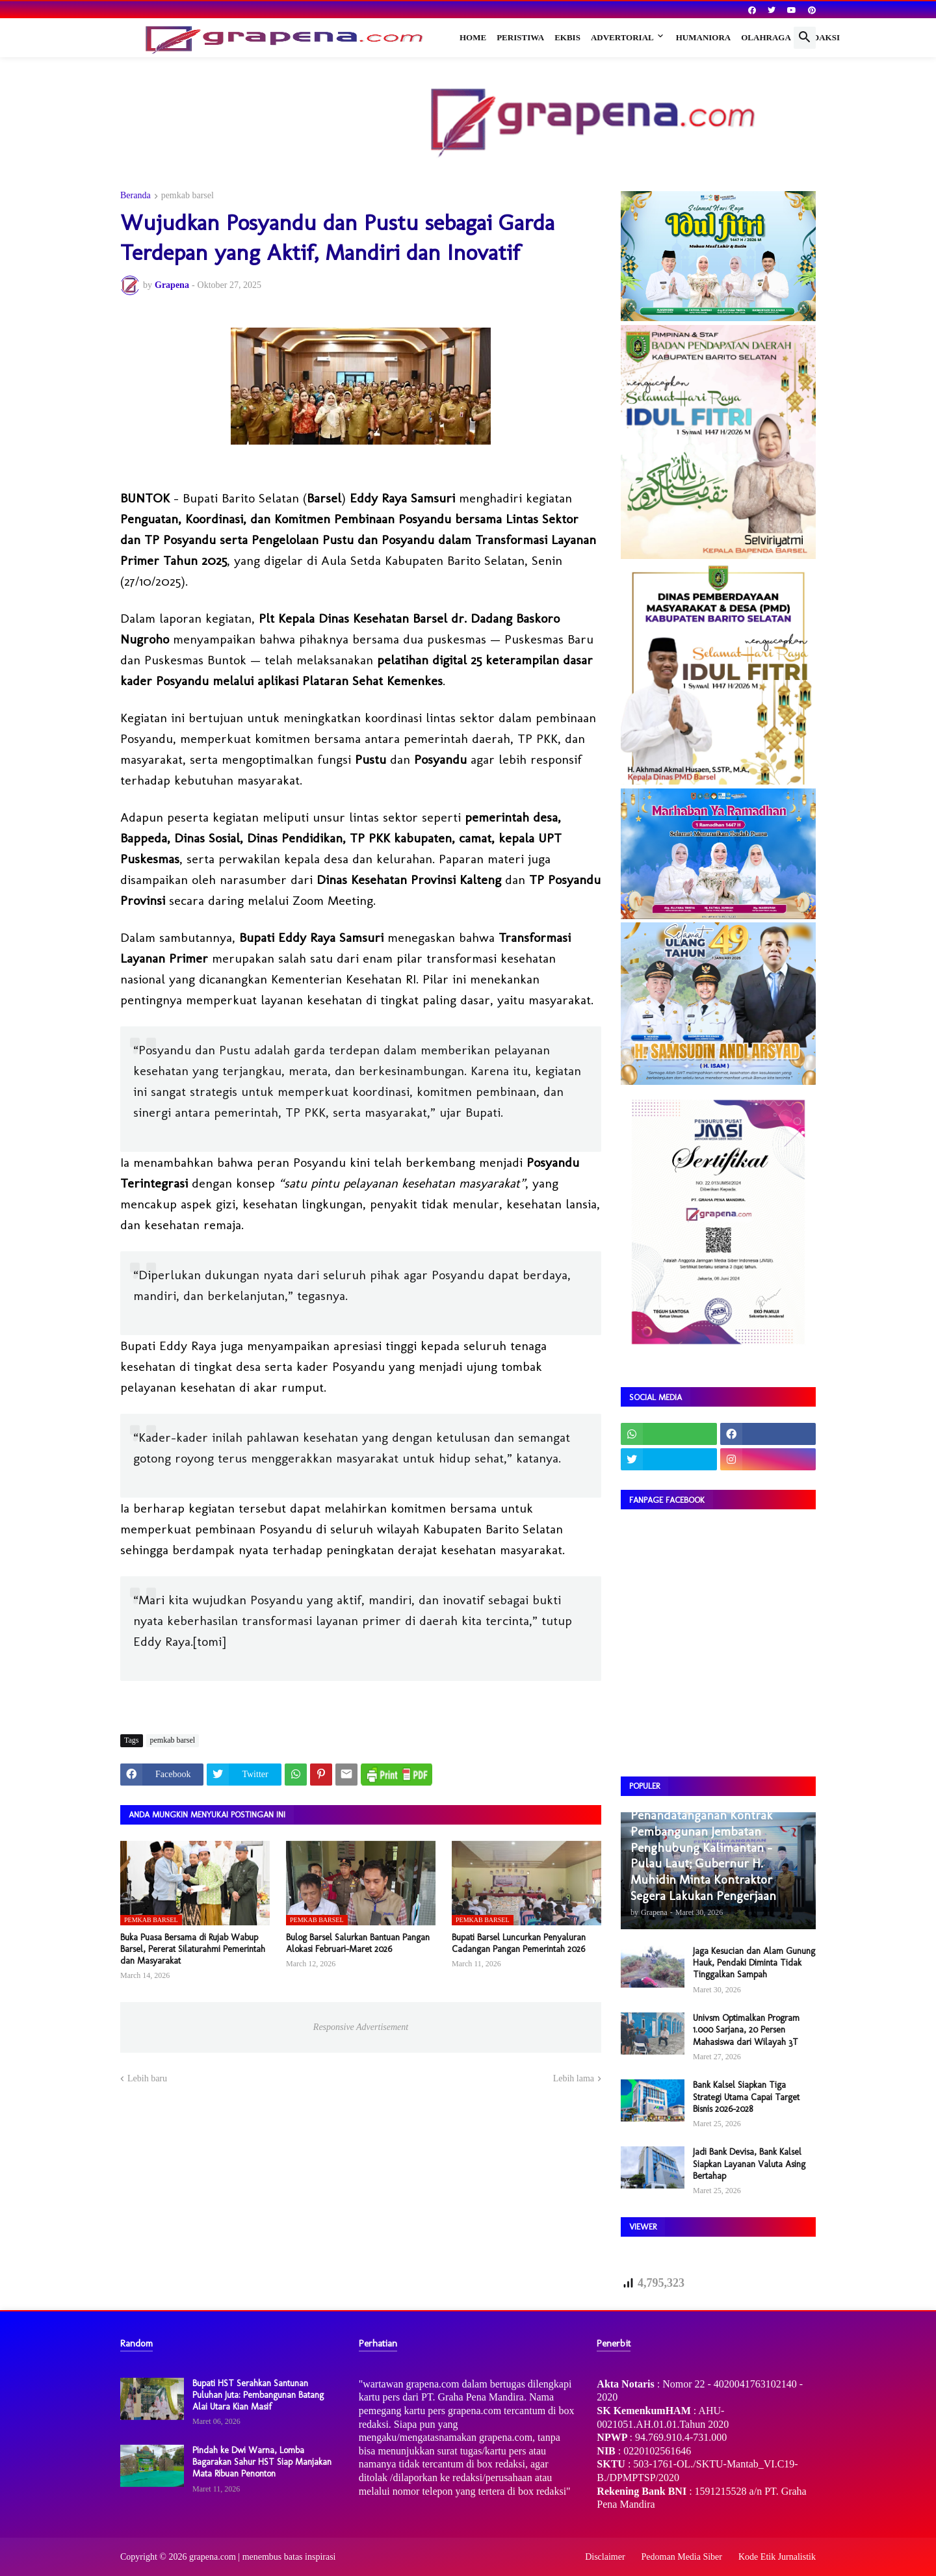  Describe the element at coordinates (262, 2462) in the screenshot. I see `Pindah ke Dwi Warna, Lomba Bagarakan Sahur HST Siap Manjakan Mata Ribuan Penonton` at that location.